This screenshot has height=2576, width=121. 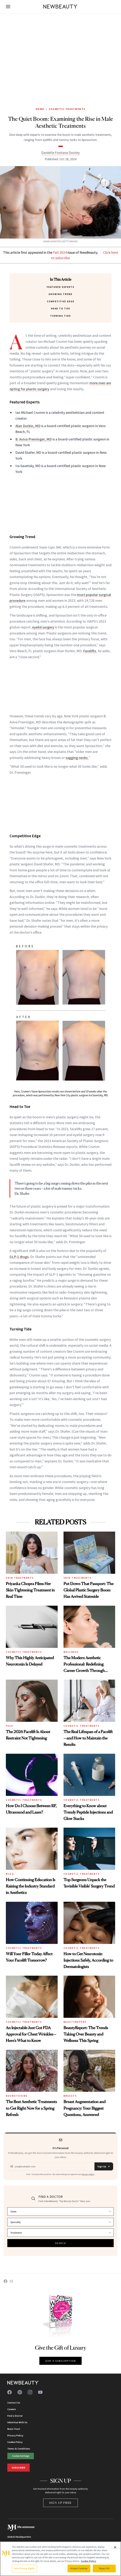 I want to click on [Follow us on pinterest], so click(x=20, y=2392).